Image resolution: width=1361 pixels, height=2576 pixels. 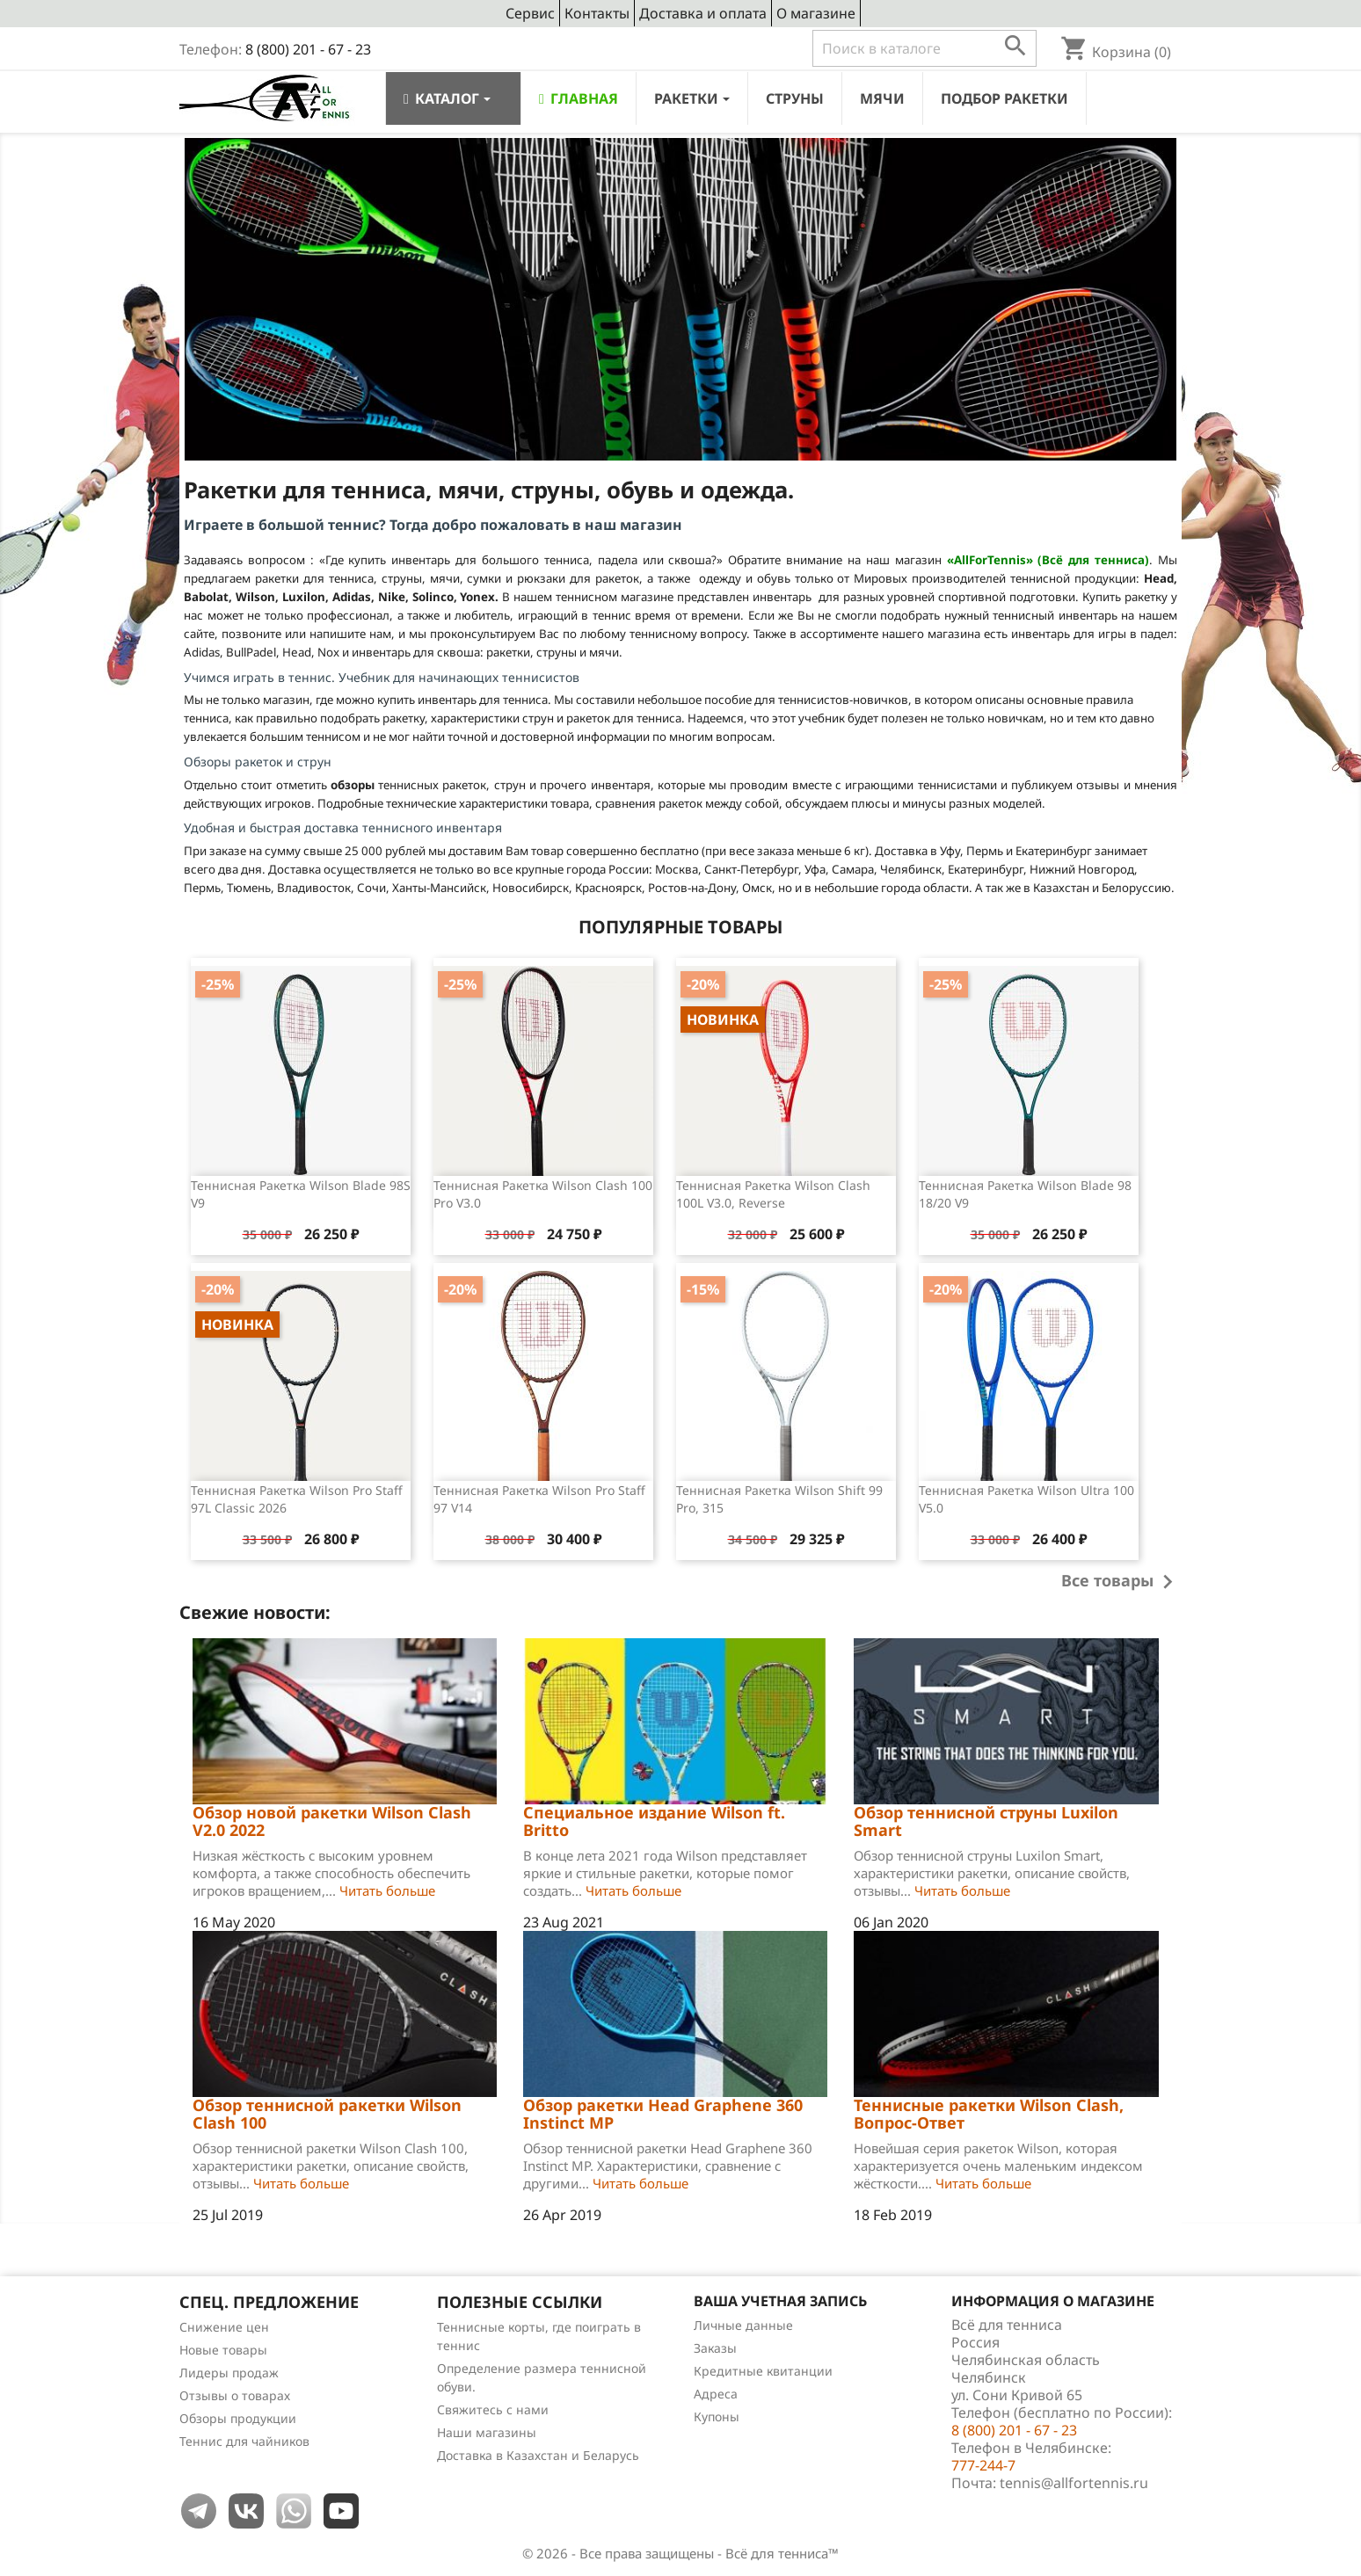 I want to click on О магазине, so click(x=815, y=13).